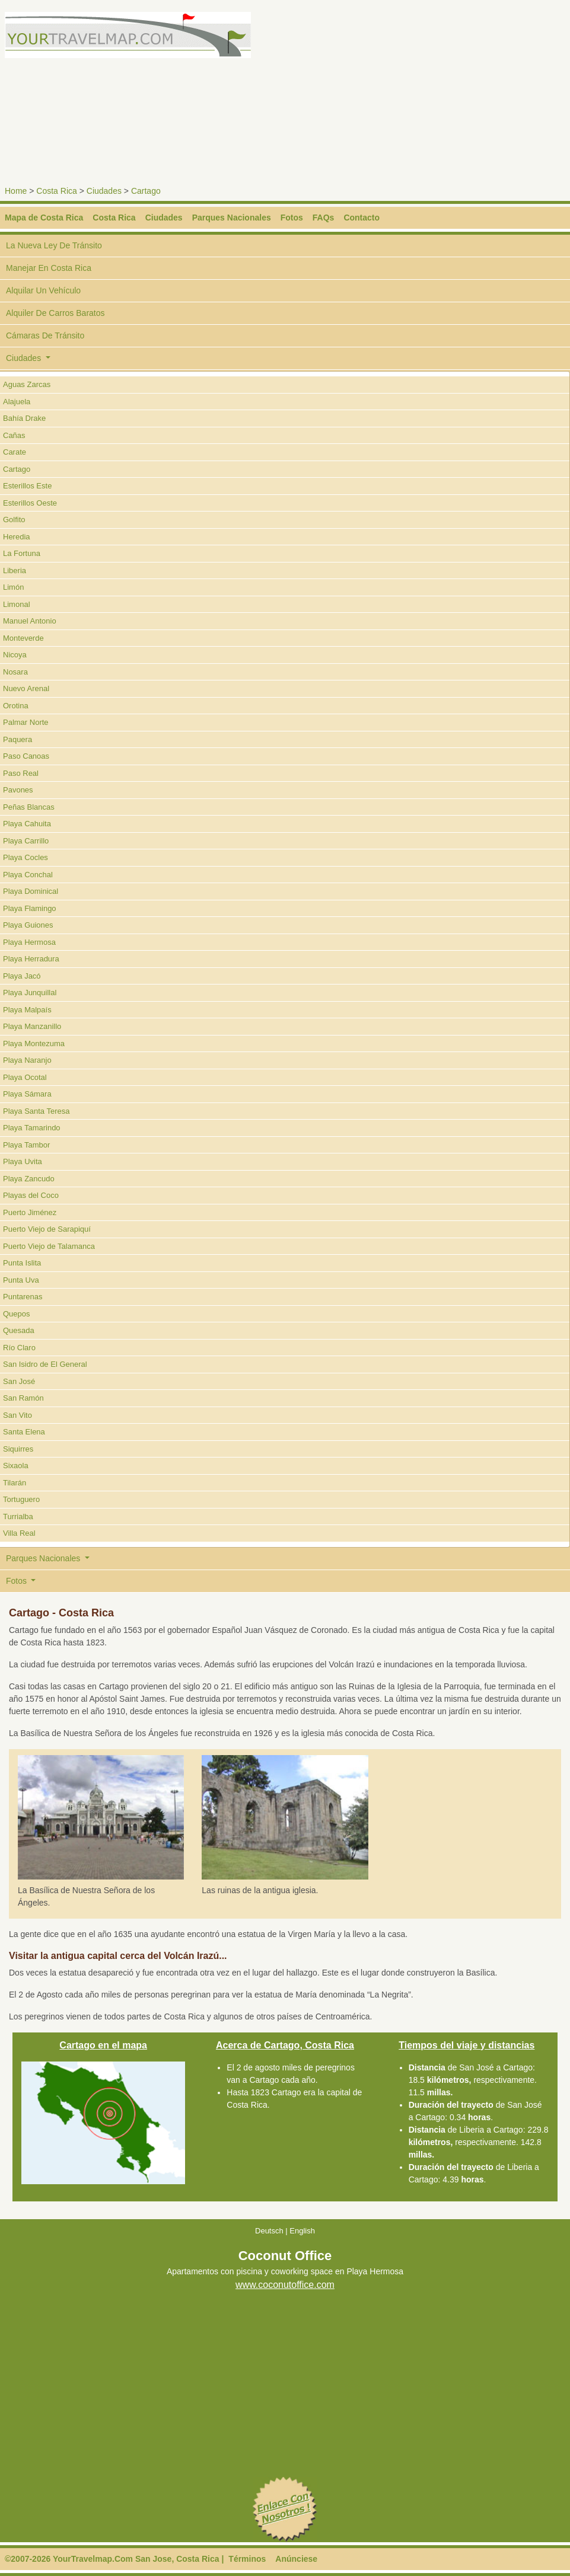 The image size is (570, 2576). What do you see at coordinates (104, 191) in the screenshot?
I see `Ciudades` at bounding box center [104, 191].